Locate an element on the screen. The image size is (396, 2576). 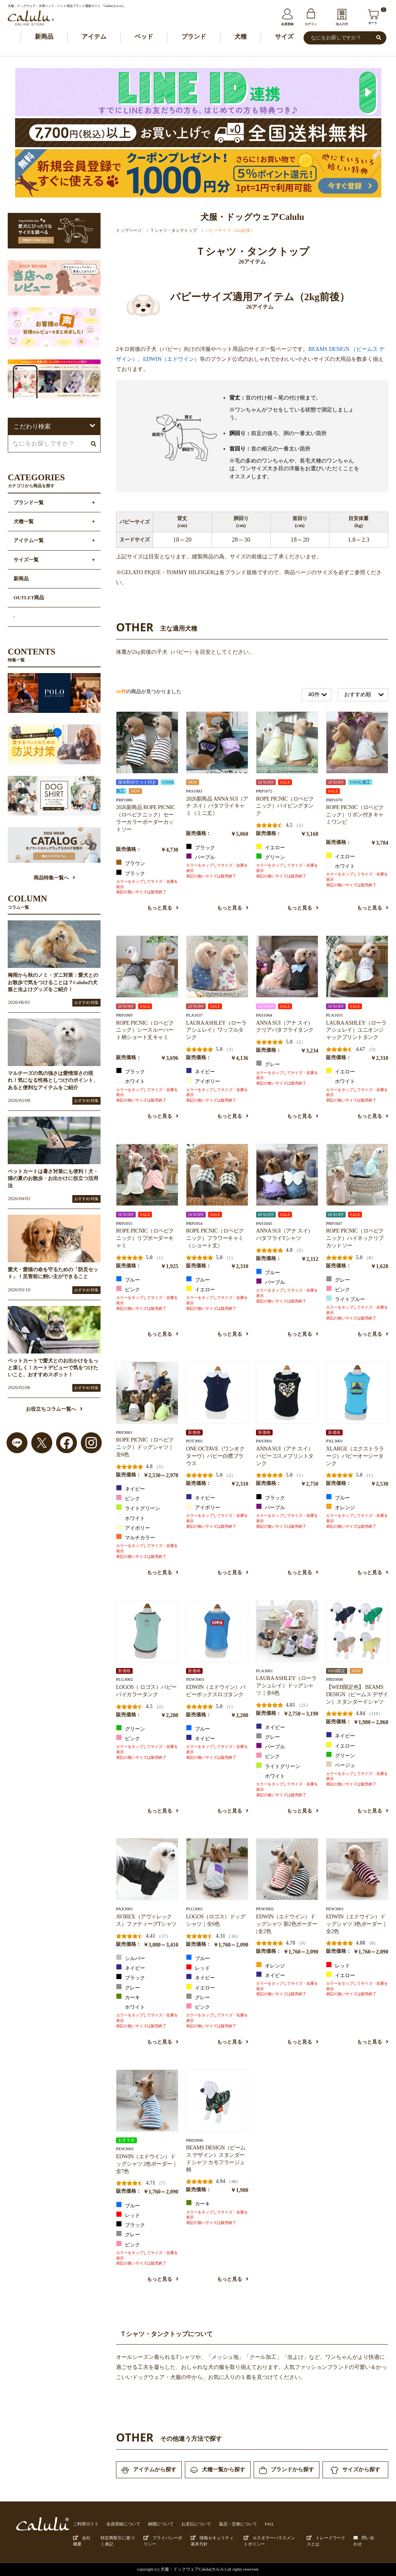
ベッド is located at coordinates (144, 37).